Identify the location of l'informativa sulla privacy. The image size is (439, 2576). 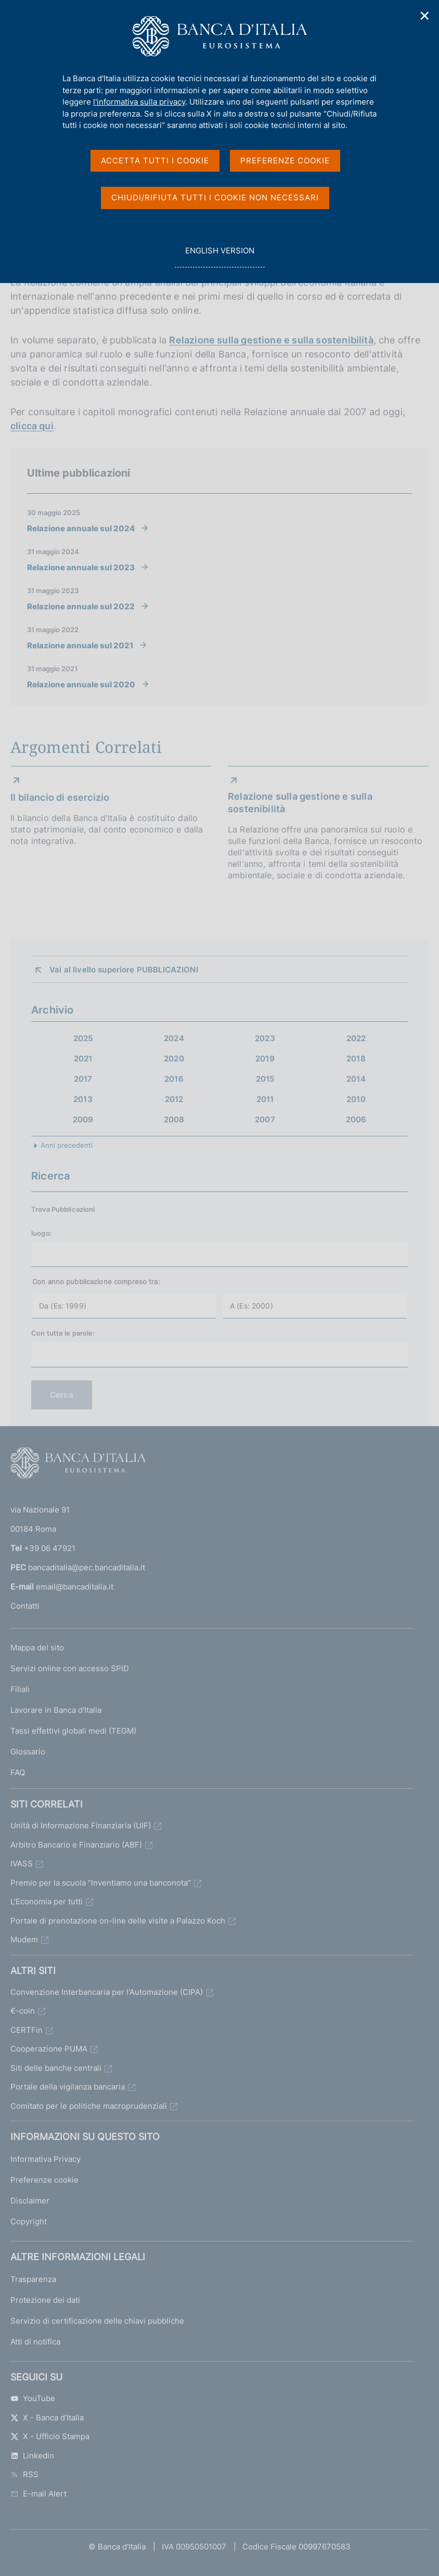
(139, 102).